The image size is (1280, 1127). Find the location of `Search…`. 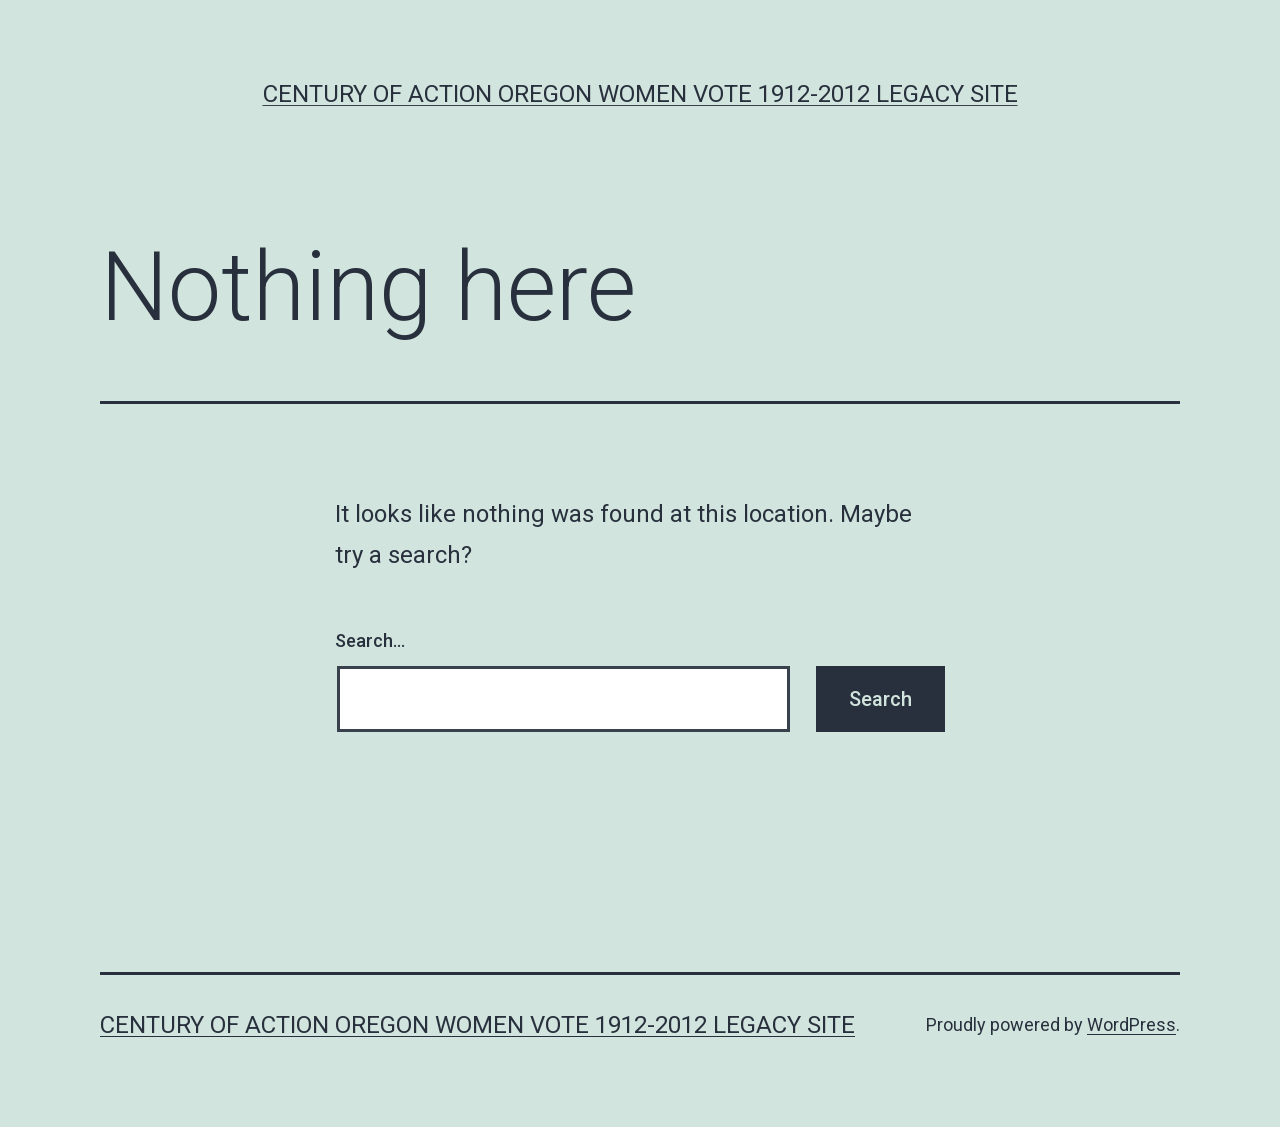

Search… is located at coordinates (370, 640).